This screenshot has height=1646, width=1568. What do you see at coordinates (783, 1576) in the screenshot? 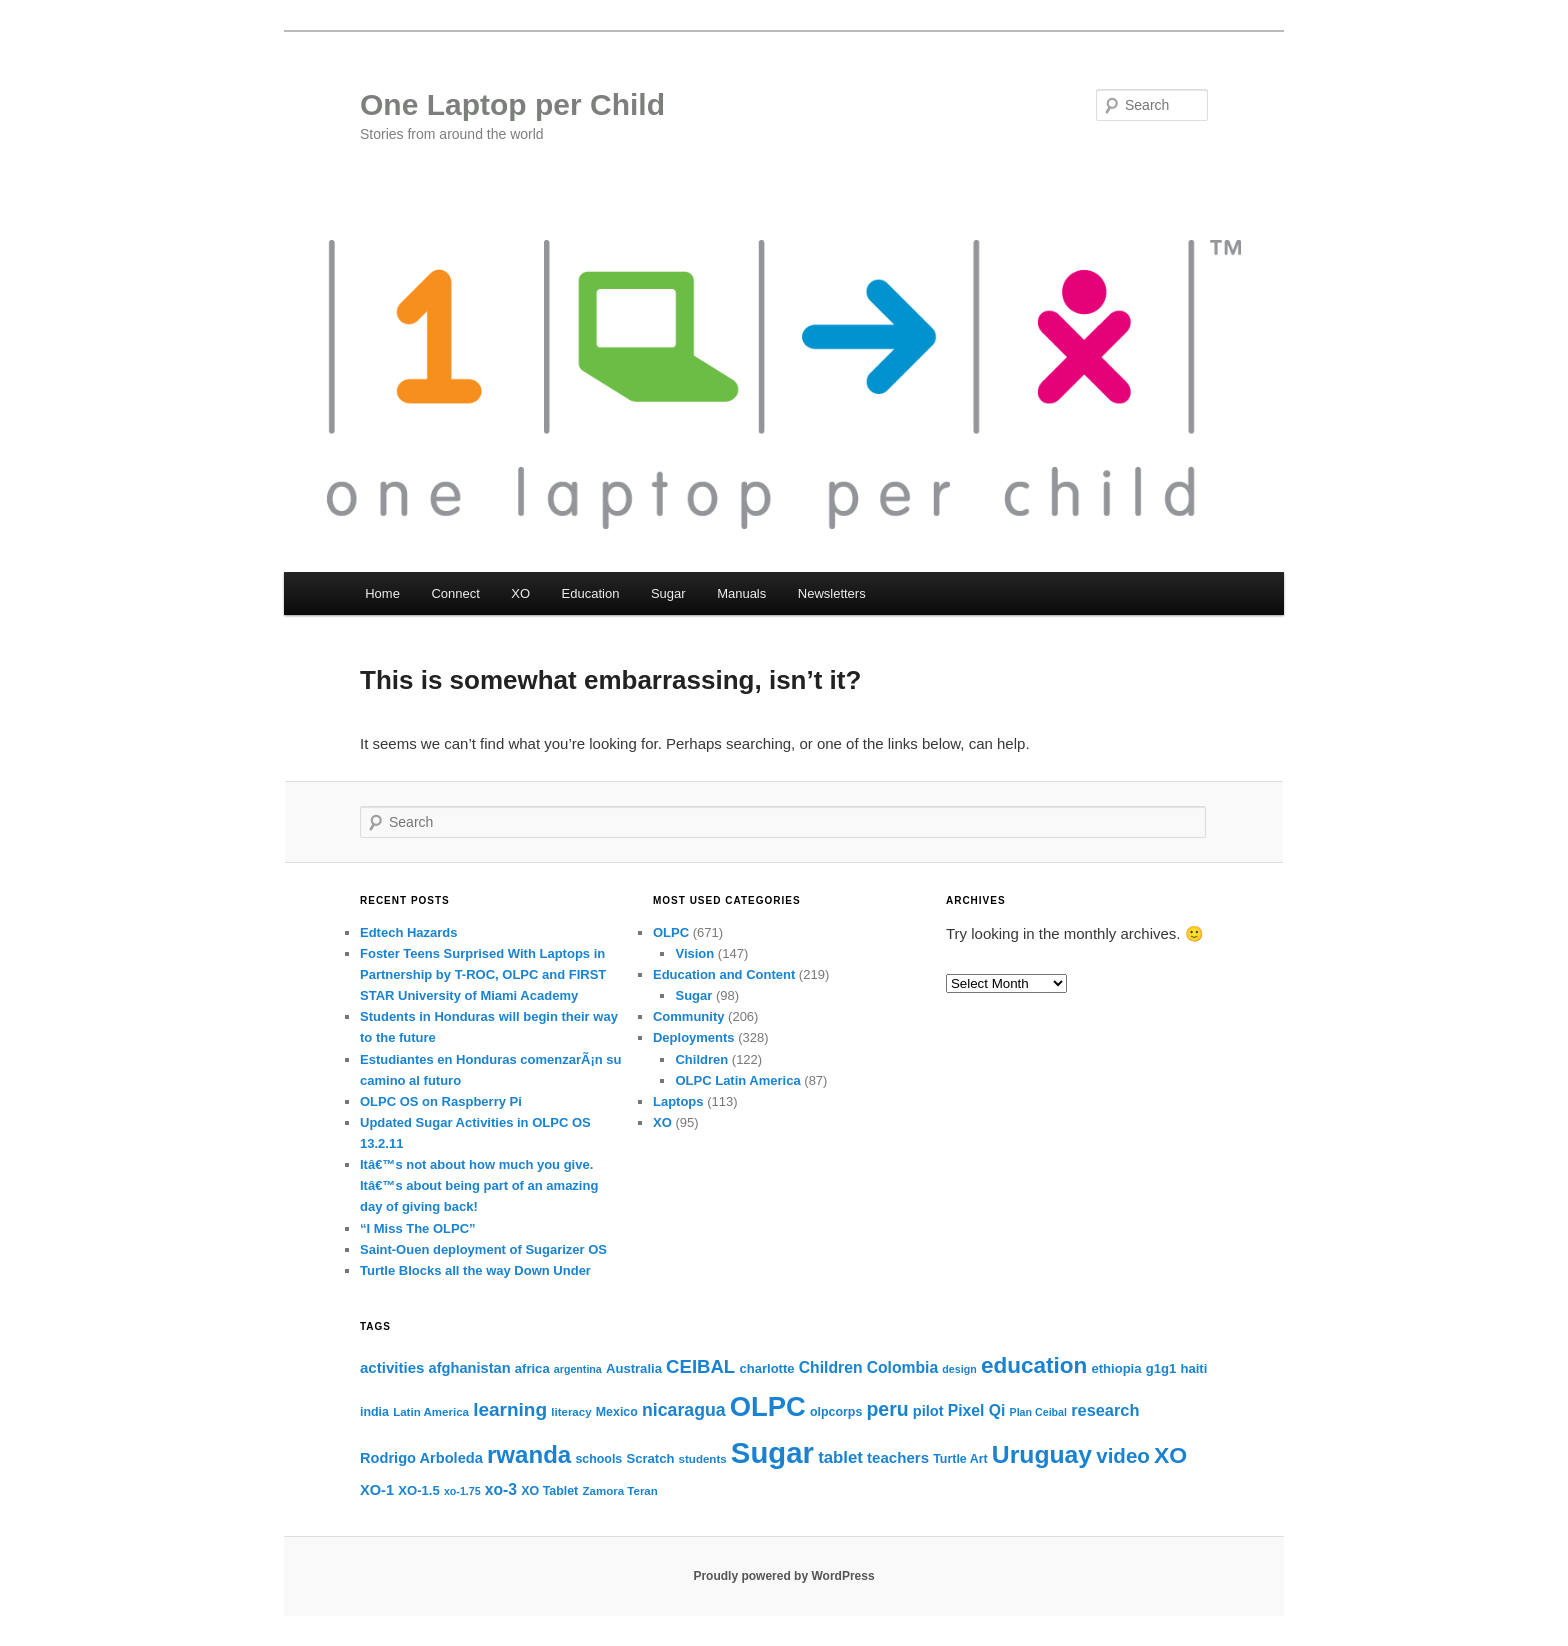
I see `Proudly powered by WordPress` at bounding box center [783, 1576].